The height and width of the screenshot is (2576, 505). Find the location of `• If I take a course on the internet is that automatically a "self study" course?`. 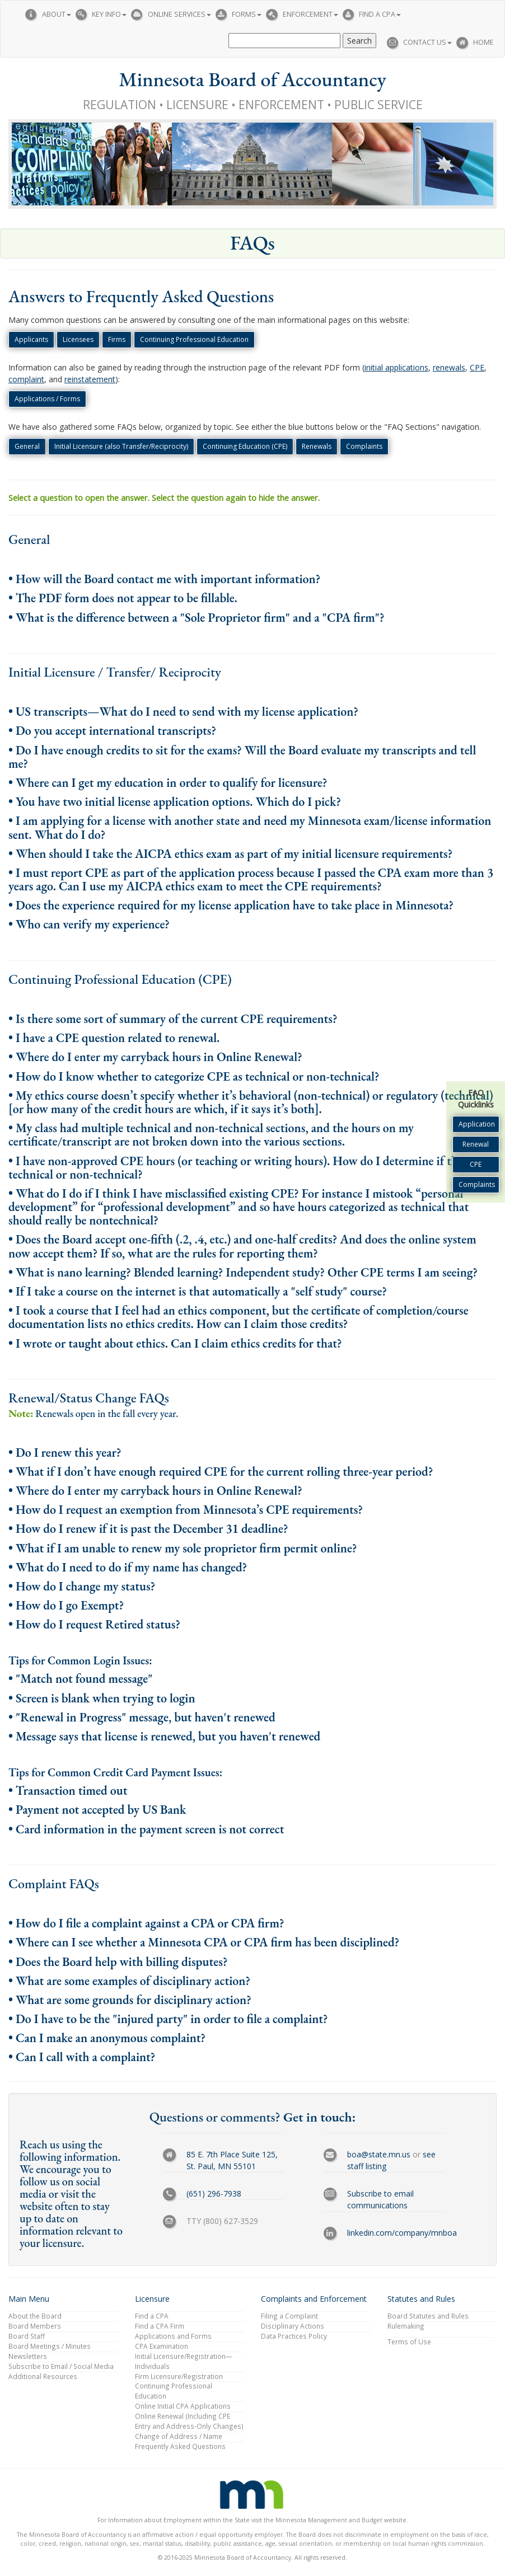

• If I take a course on the internet is that automatically a "self study" course? is located at coordinates (197, 1291).